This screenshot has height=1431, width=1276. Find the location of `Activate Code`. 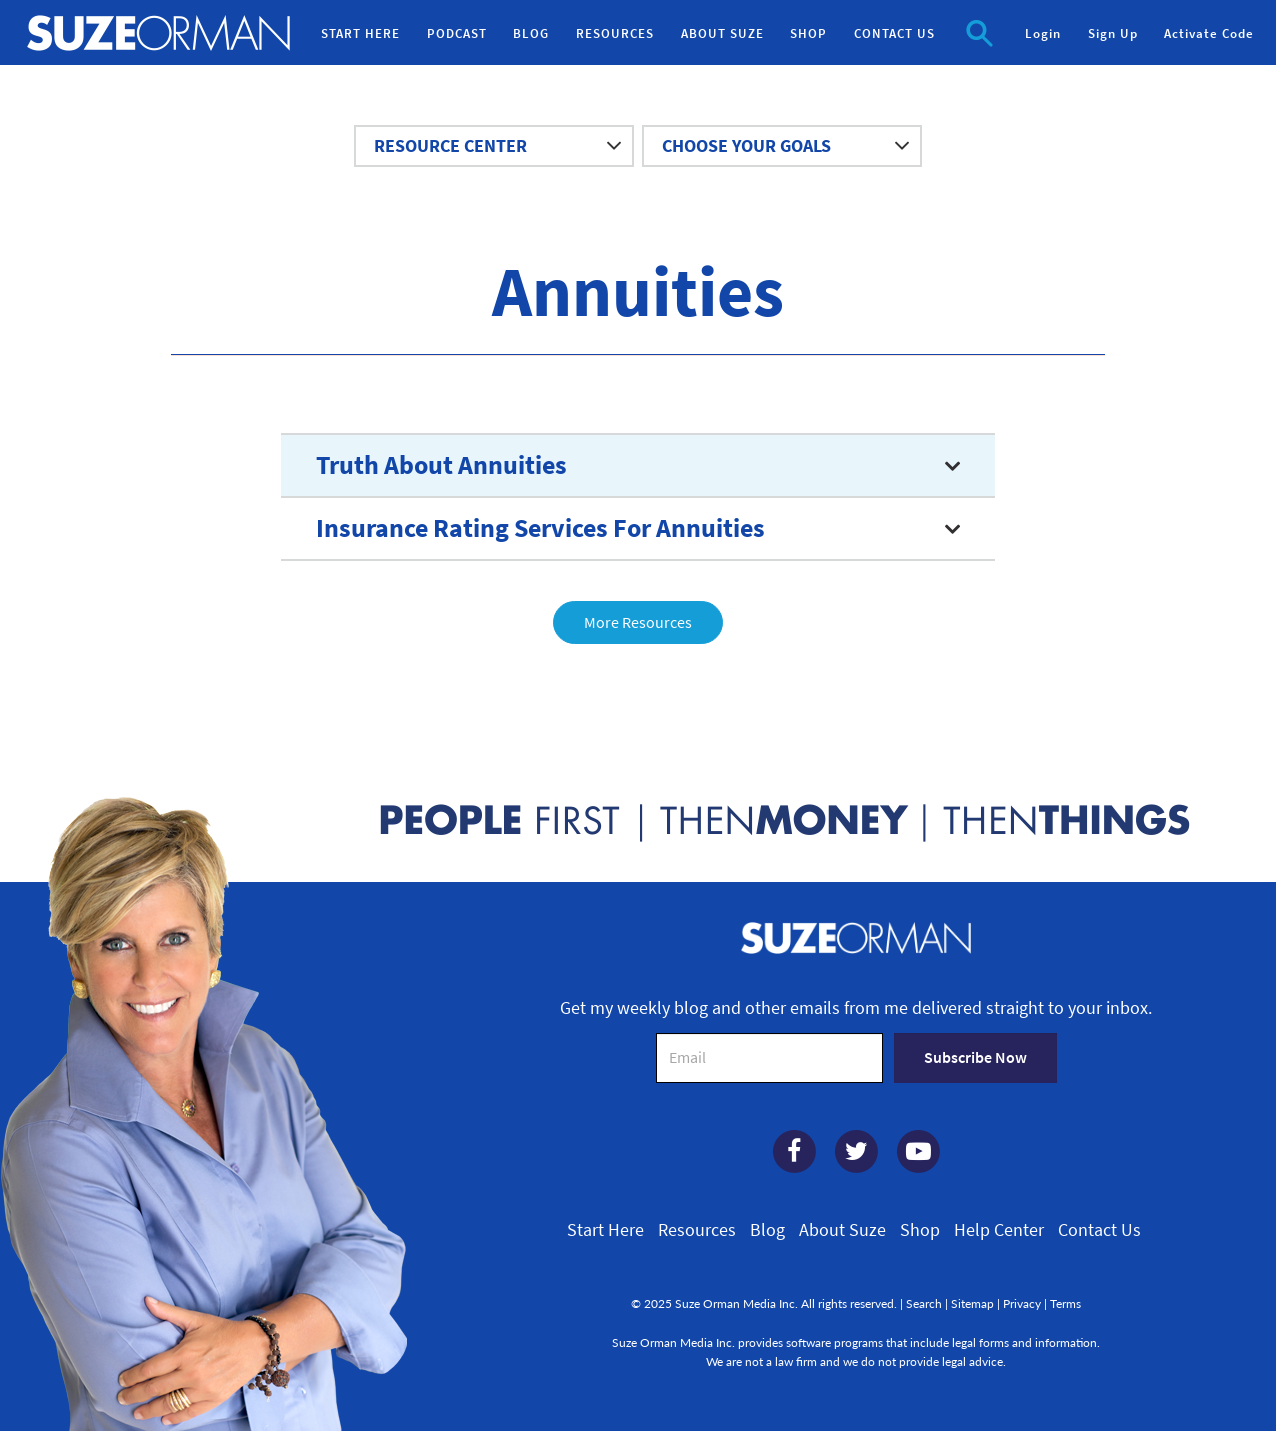

Activate Code is located at coordinates (1209, 33).